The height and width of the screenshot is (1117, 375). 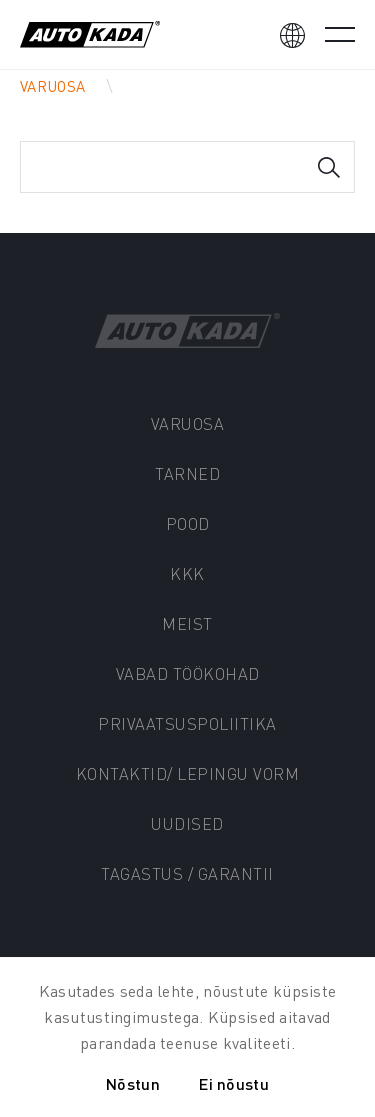 What do you see at coordinates (187, 823) in the screenshot?
I see `Uudised` at bounding box center [187, 823].